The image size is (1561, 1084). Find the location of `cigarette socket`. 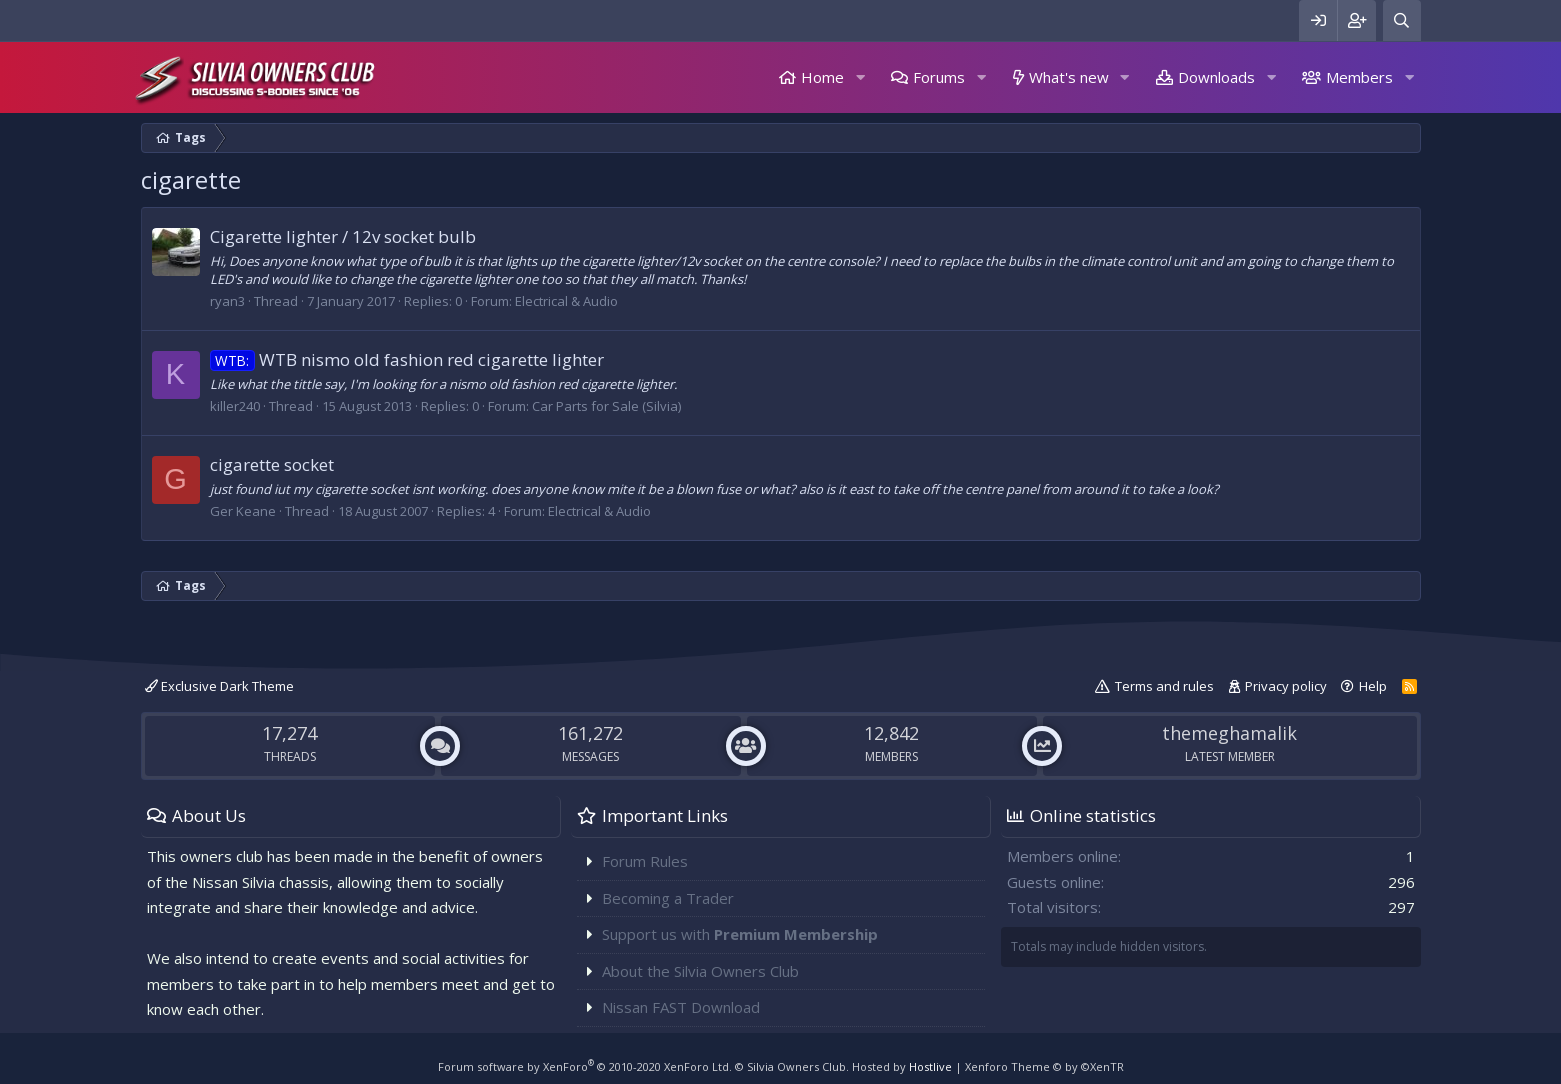

cigarette socket is located at coordinates (272, 464).